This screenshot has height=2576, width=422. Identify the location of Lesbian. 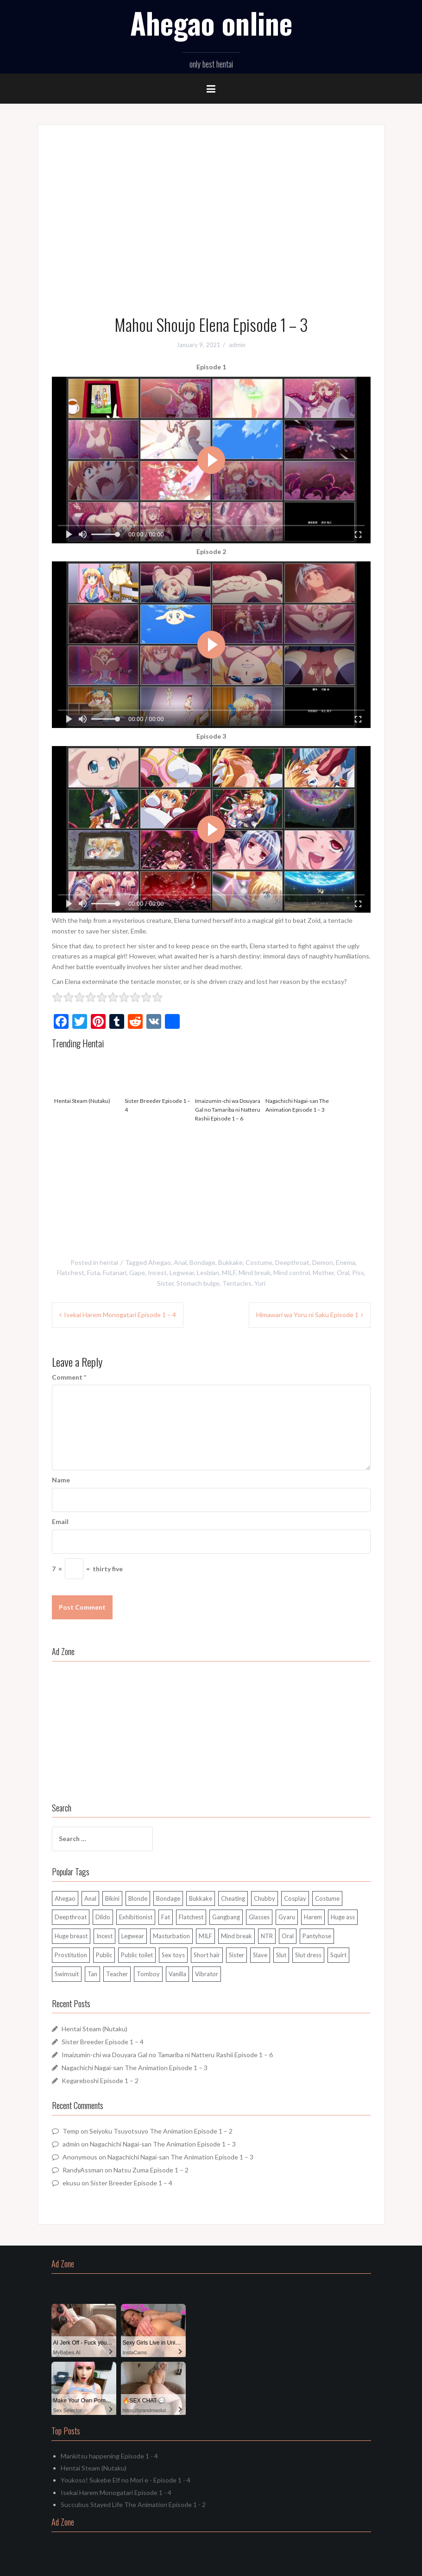
(208, 1272).